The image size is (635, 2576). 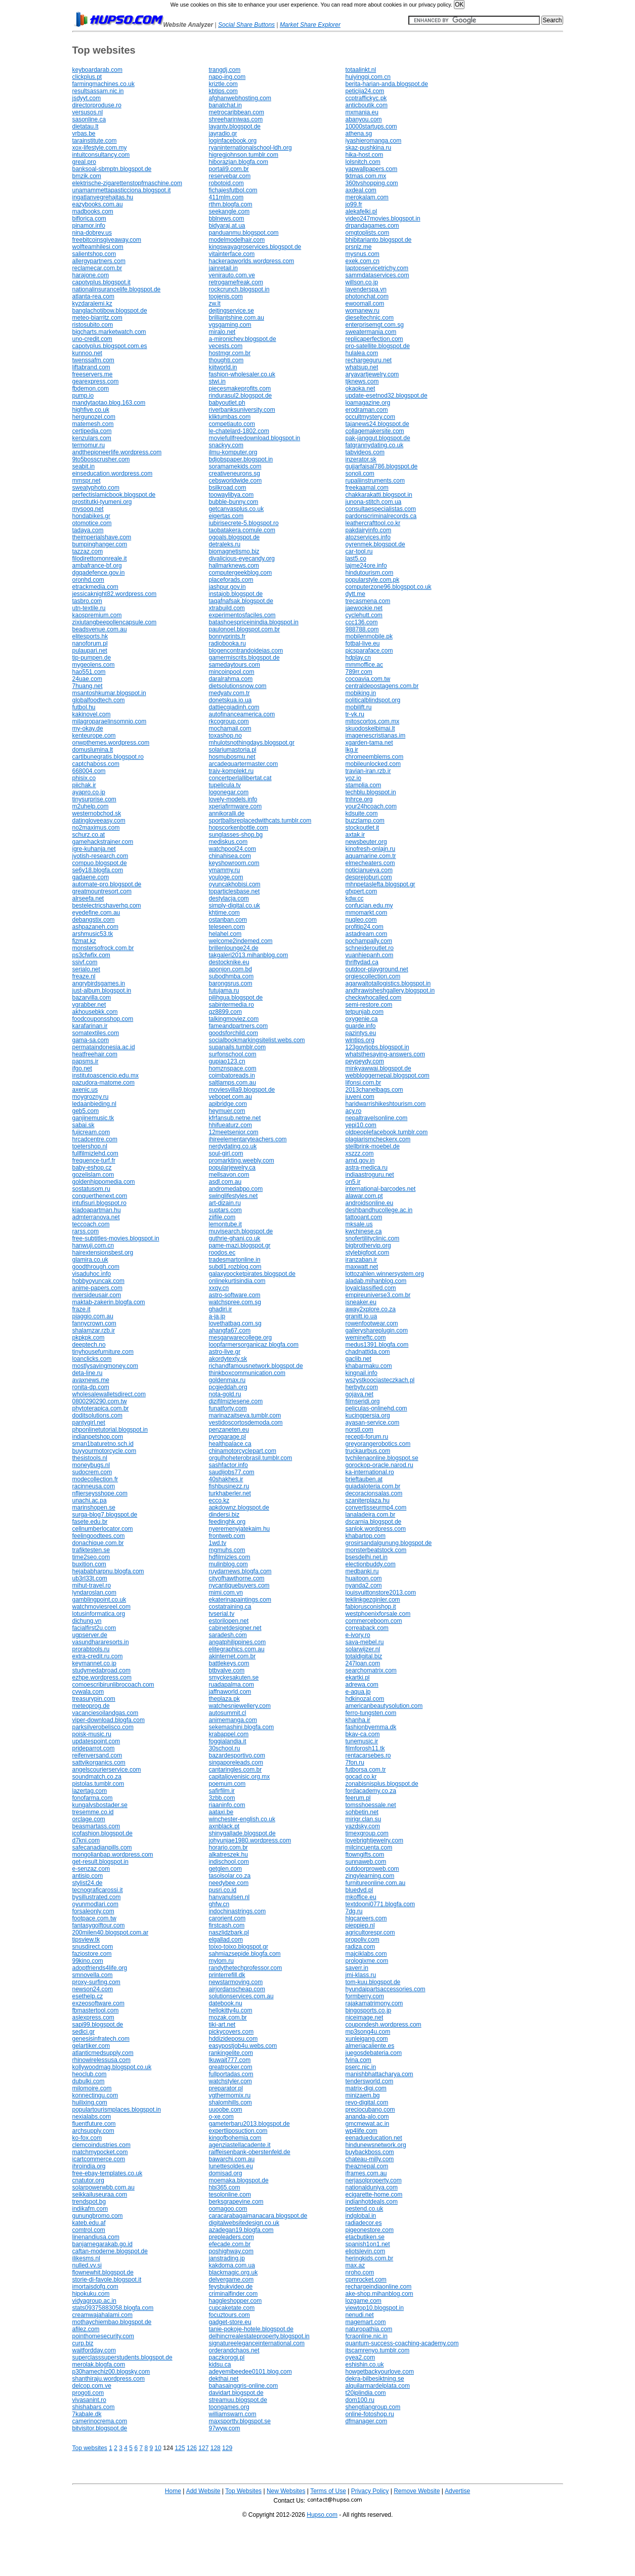 I want to click on kenzulars.com, so click(x=91, y=438).